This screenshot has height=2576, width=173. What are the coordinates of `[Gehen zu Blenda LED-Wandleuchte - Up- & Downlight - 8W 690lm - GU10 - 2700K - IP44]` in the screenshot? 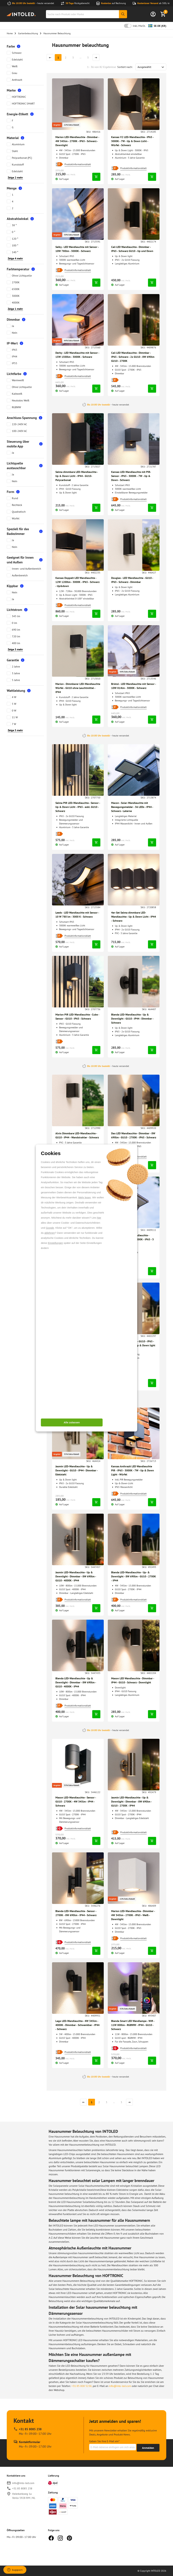 It's located at (133, 1539).